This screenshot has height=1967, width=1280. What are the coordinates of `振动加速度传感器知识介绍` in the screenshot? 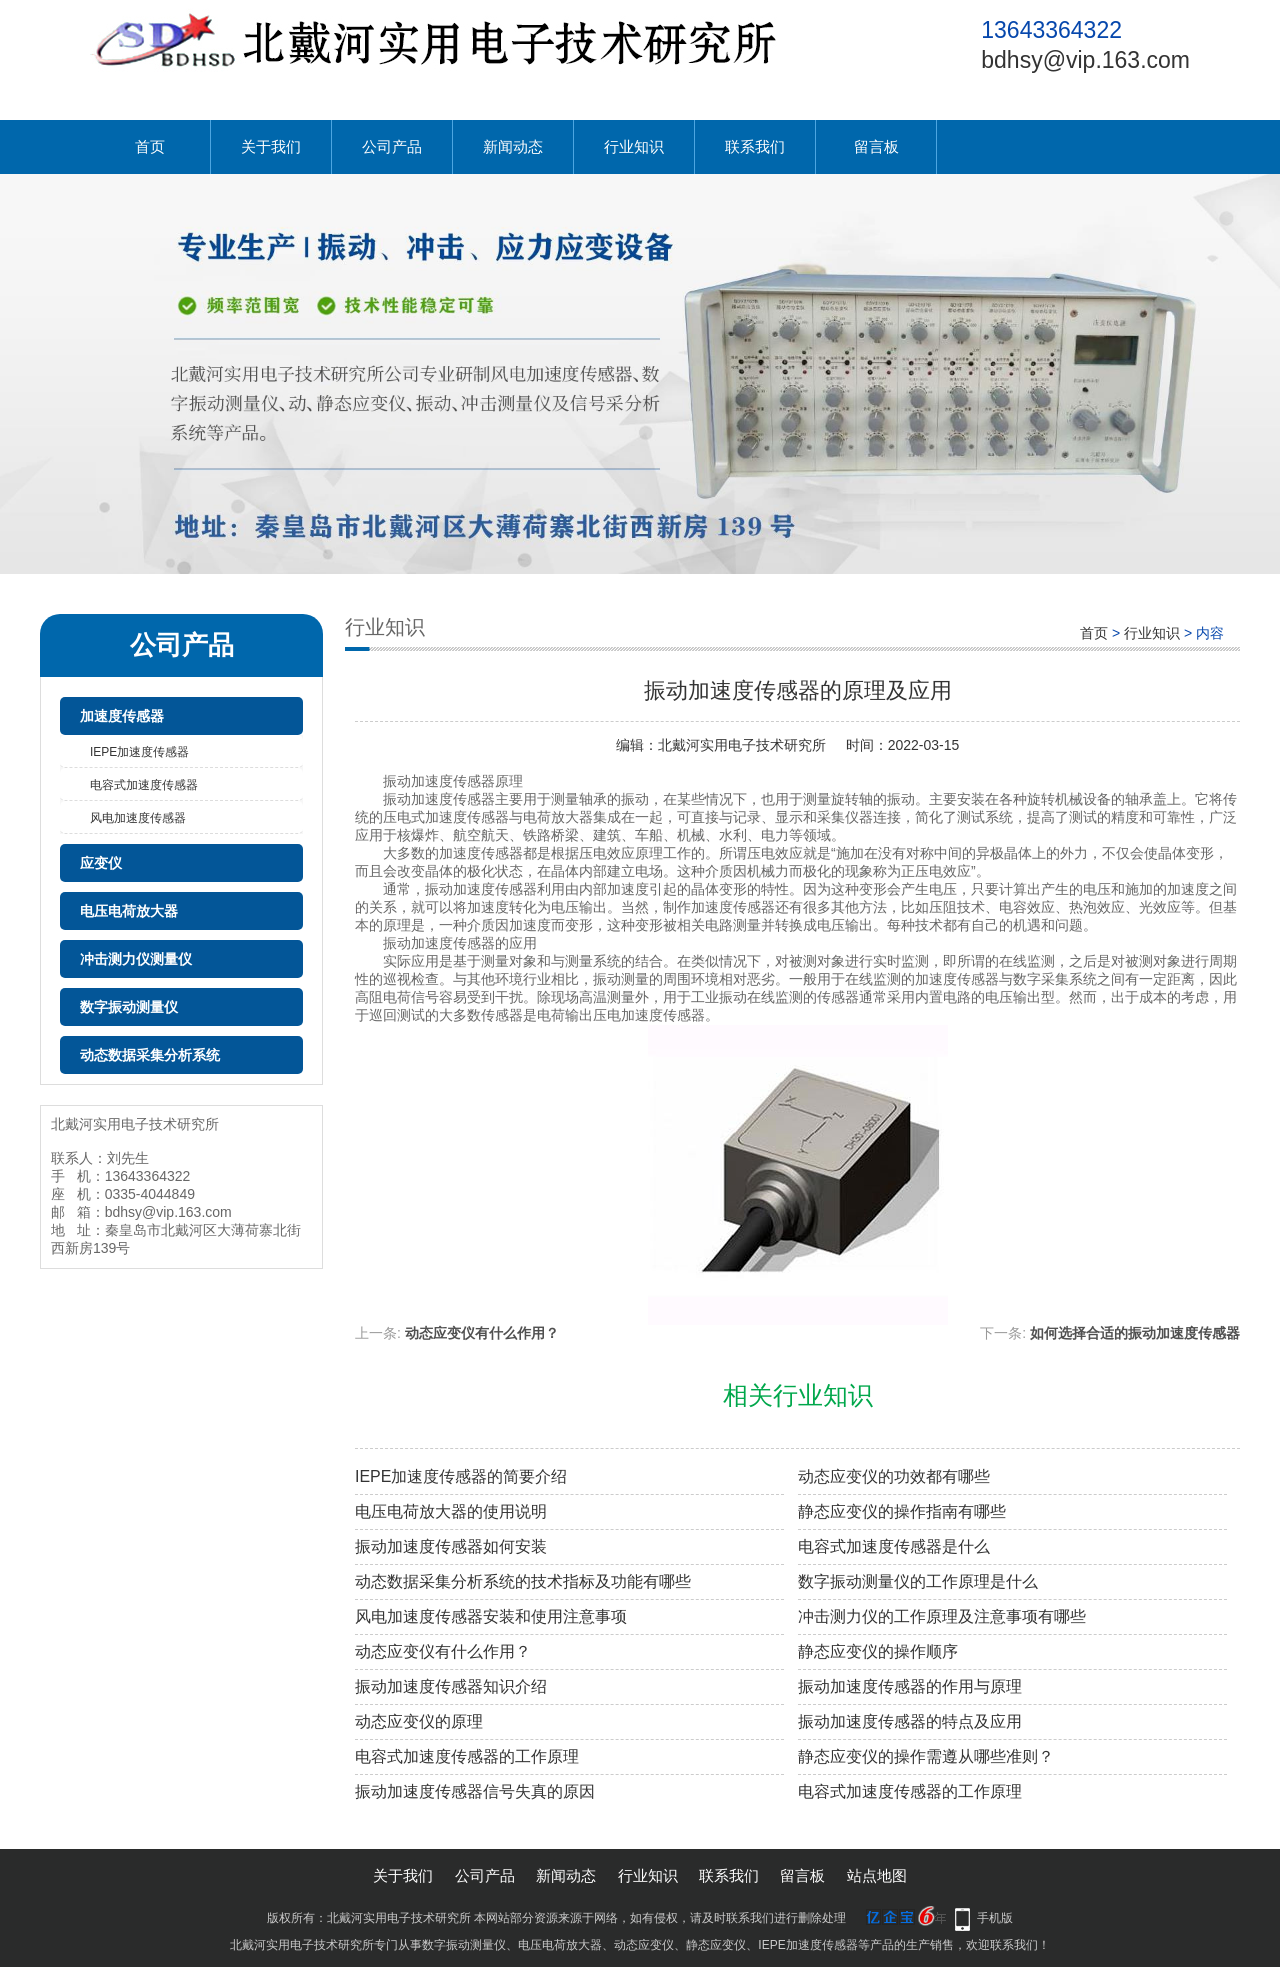 It's located at (451, 1686).